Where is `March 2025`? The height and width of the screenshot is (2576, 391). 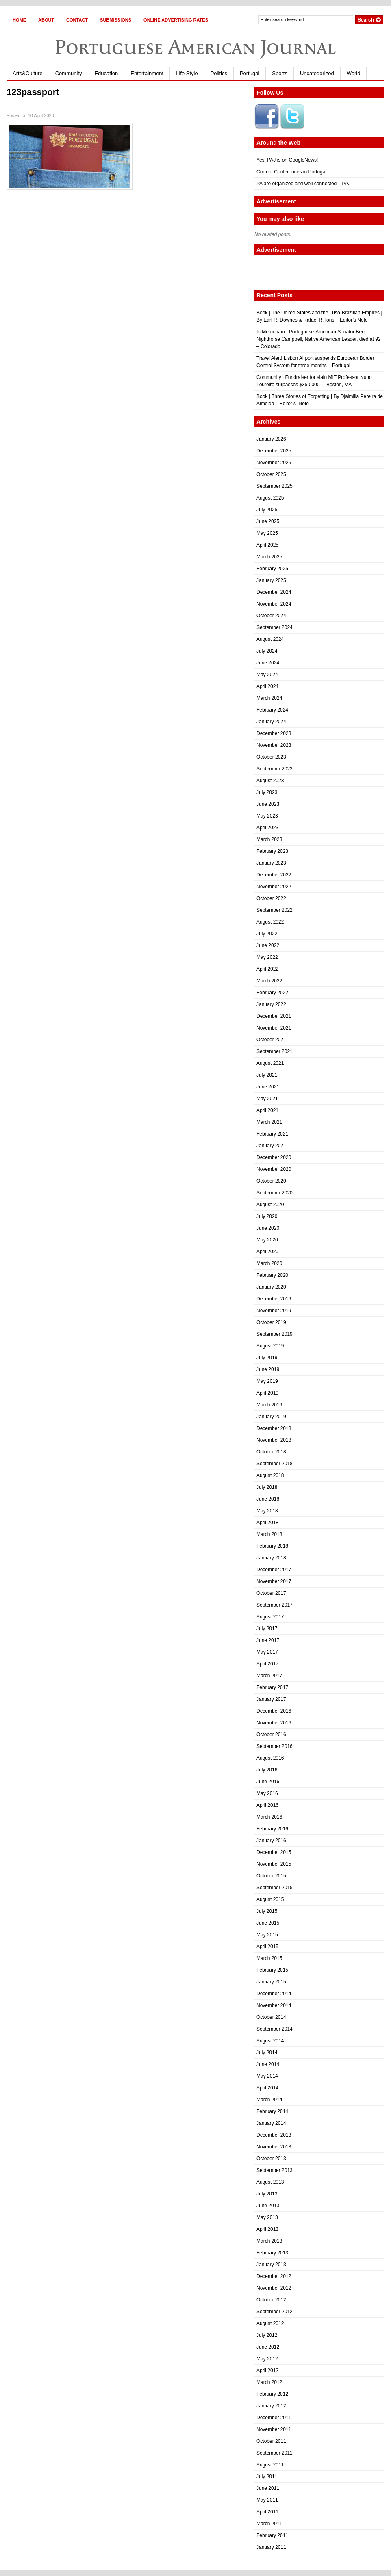
March 2025 is located at coordinates (269, 557).